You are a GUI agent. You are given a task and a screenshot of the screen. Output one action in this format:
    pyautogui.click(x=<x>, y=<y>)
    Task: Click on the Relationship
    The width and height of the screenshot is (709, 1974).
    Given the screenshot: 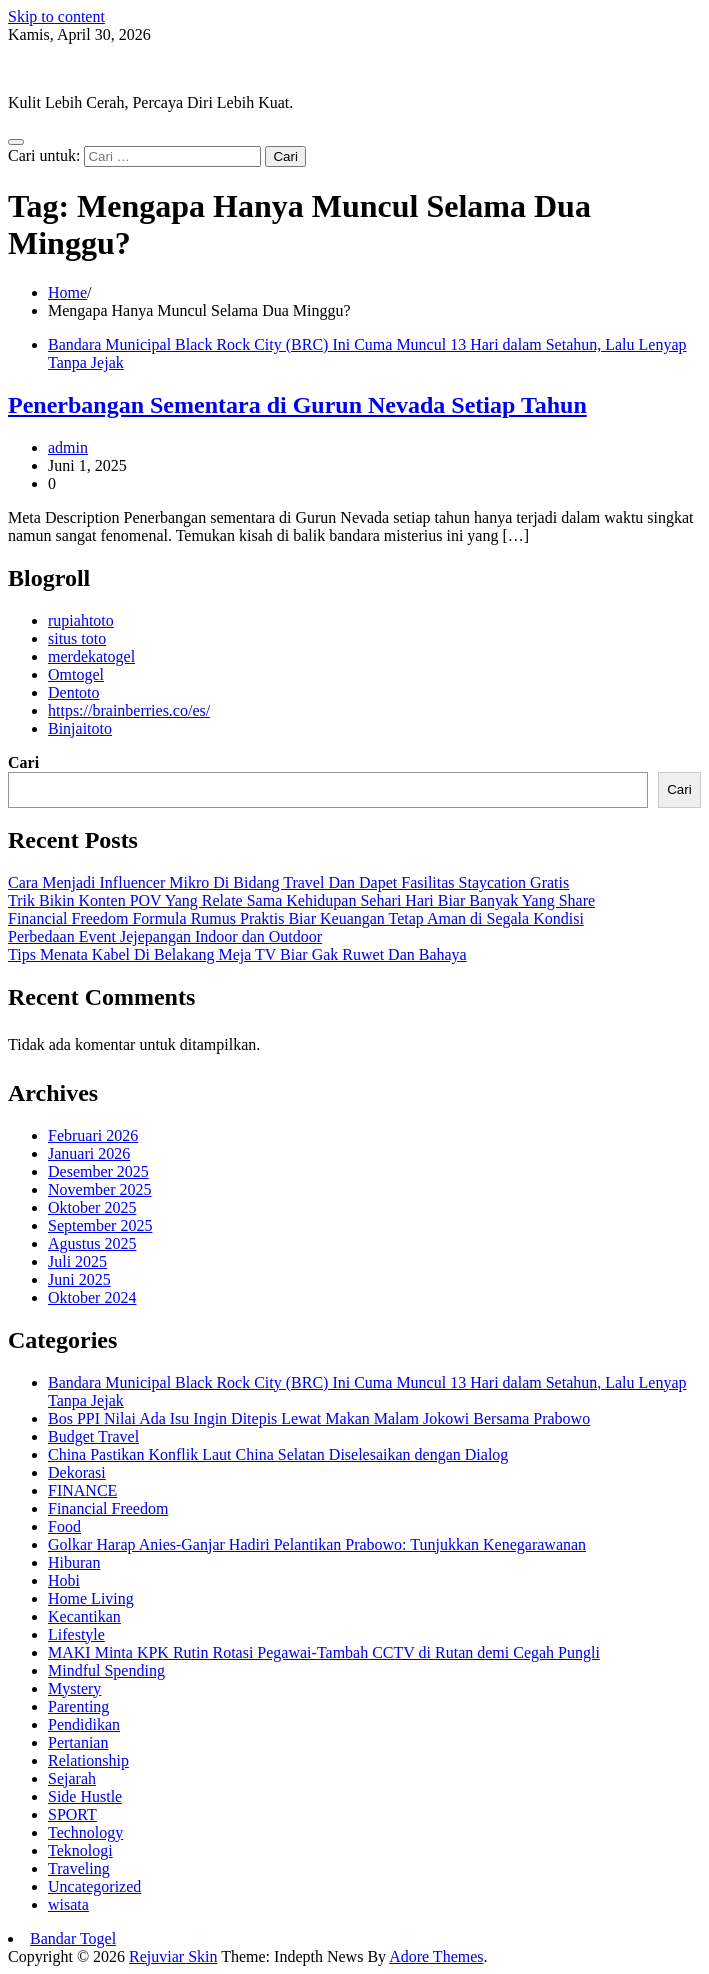 What is the action you would take?
    pyautogui.click(x=88, y=1760)
    